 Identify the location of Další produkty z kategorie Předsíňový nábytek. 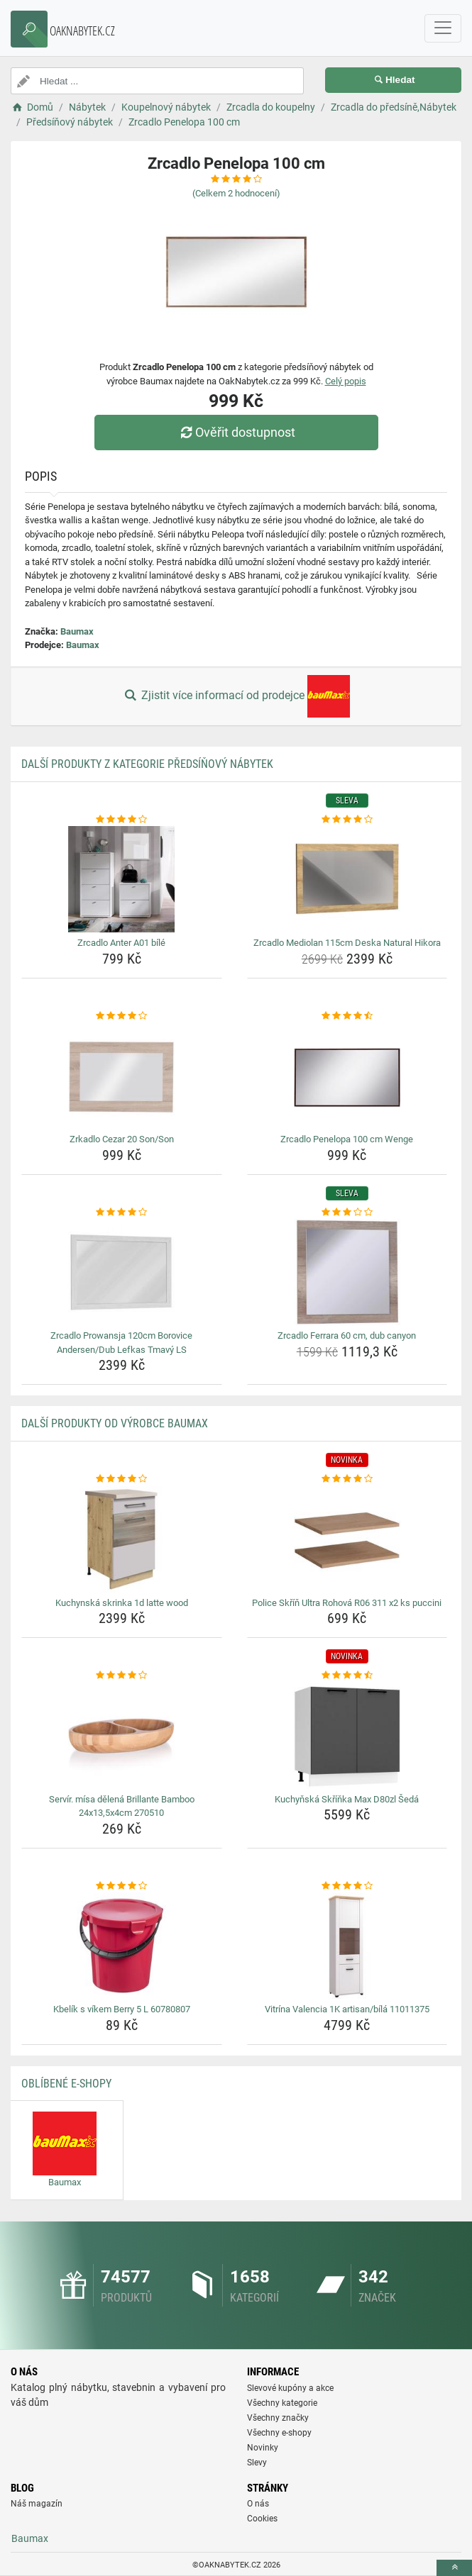
(147, 764).